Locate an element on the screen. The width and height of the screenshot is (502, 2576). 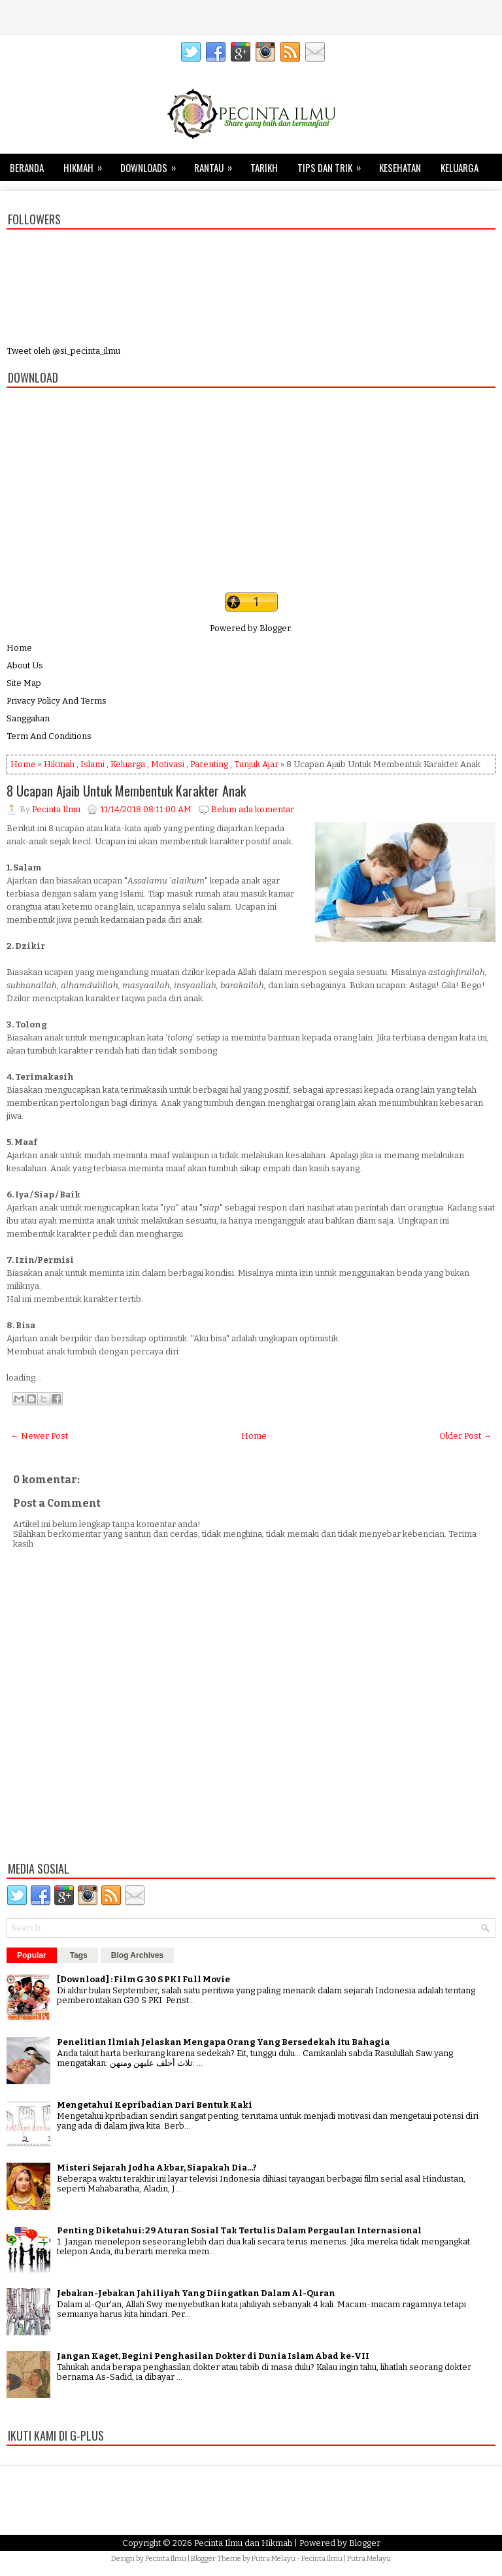
Blog Archives is located at coordinates (137, 1955).